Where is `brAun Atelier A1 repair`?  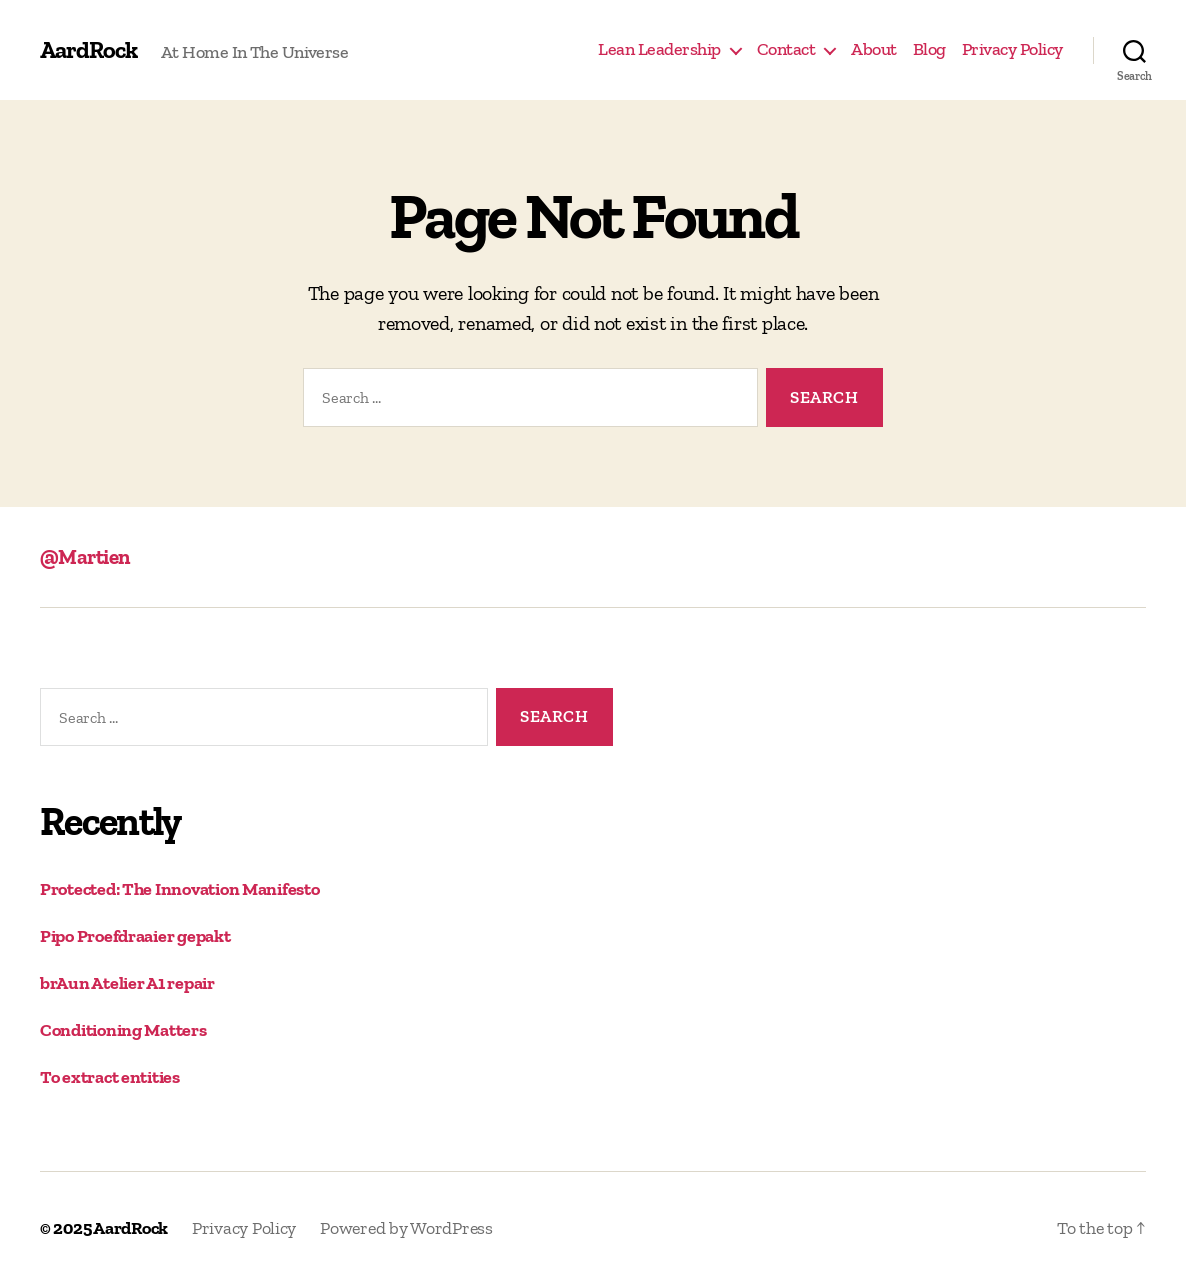 brAun Atelier A1 repair is located at coordinates (127, 983).